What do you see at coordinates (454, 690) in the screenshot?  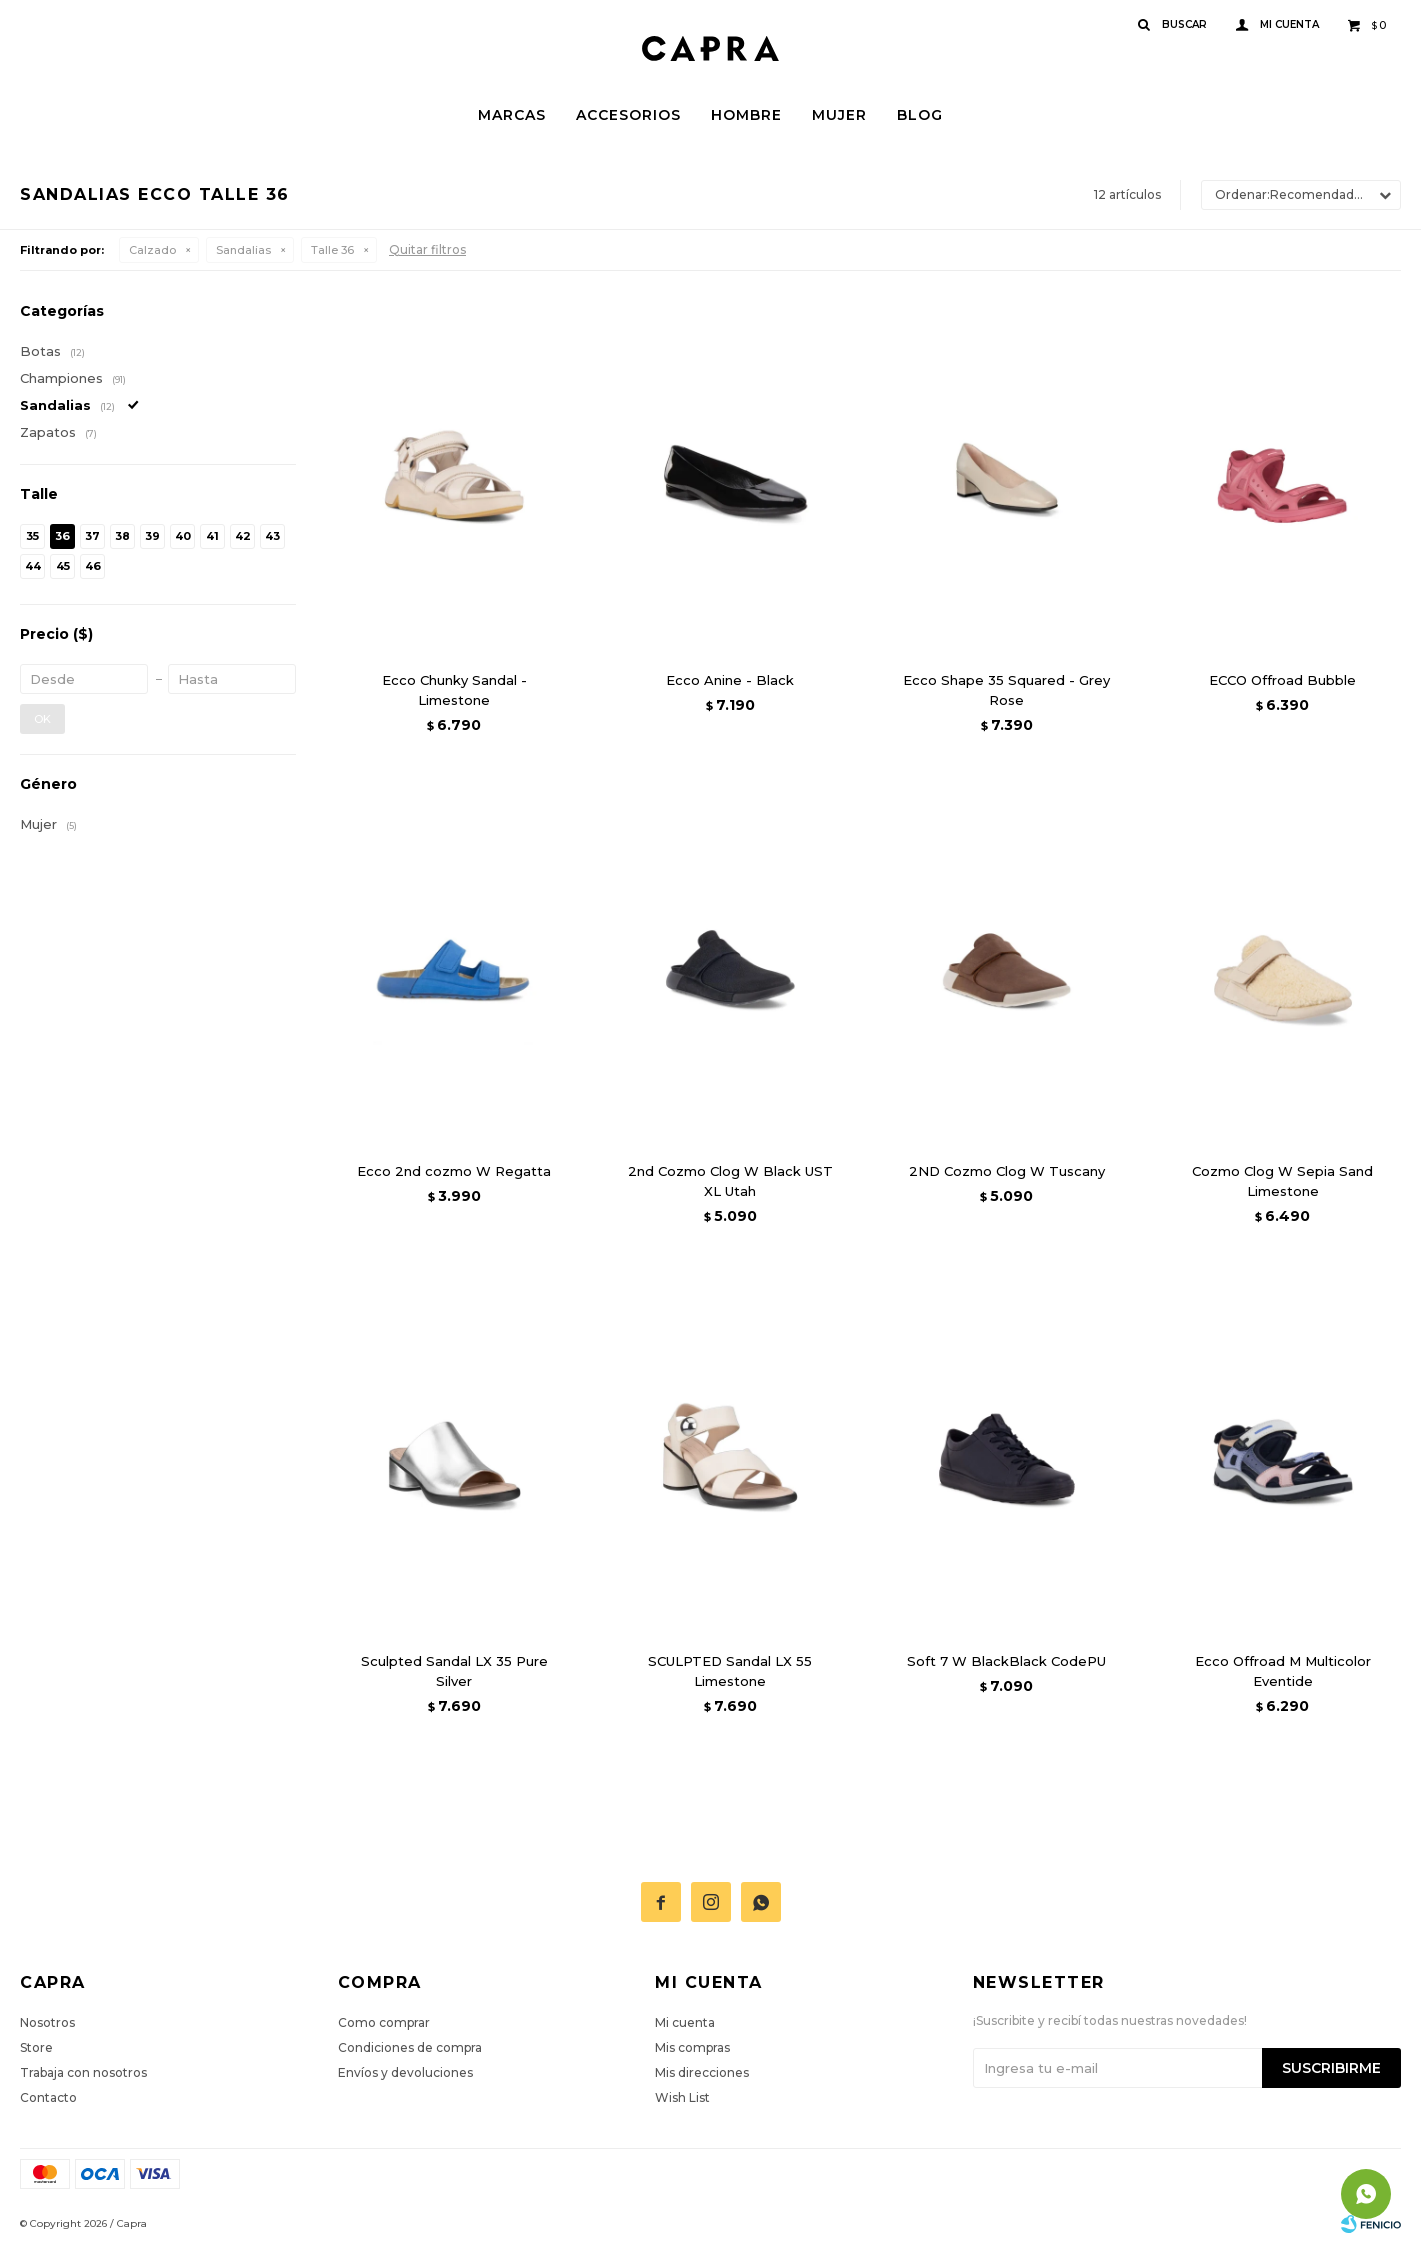 I see `Ecco Chunky Sandal - Limestone` at bounding box center [454, 690].